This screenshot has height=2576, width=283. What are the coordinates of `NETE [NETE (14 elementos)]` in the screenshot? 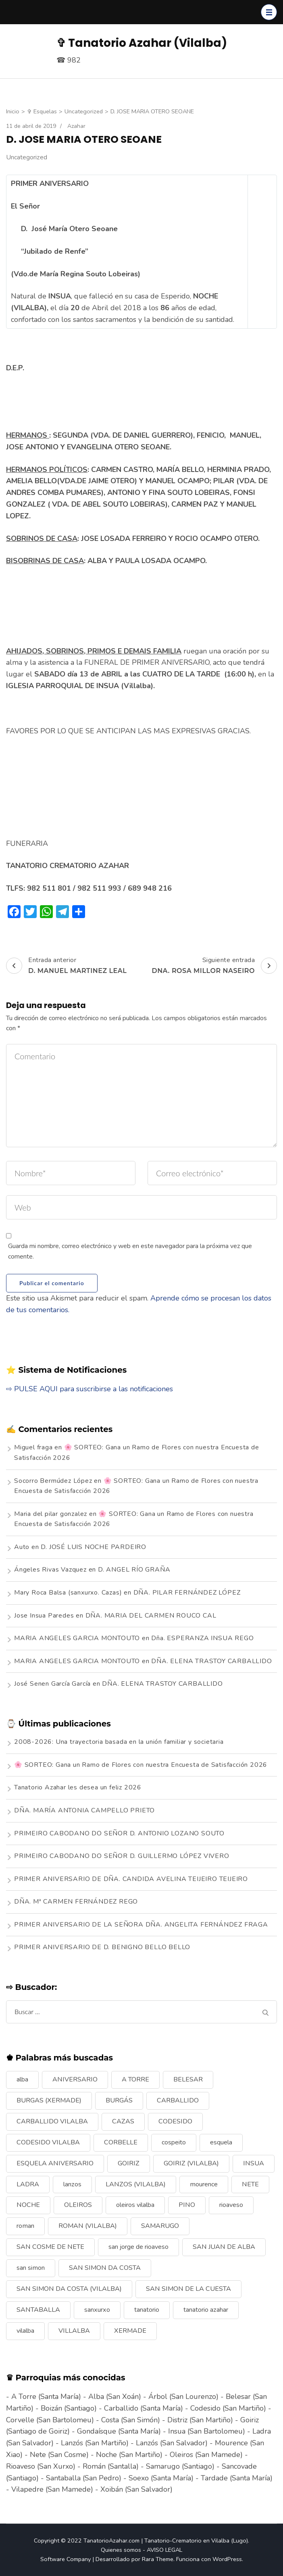 It's located at (250, 2184).